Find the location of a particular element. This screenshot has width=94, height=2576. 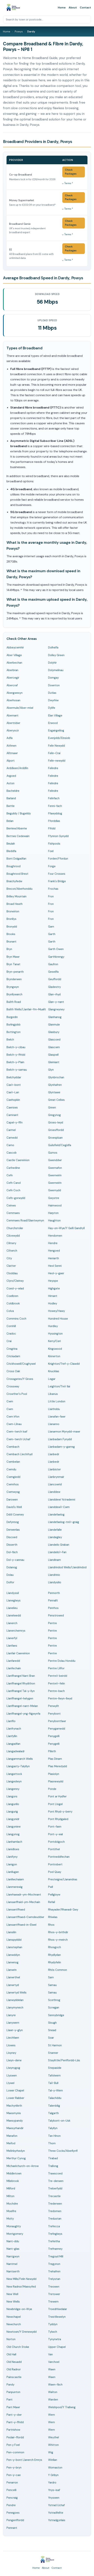

Forge is located at coordinates (52, 866).